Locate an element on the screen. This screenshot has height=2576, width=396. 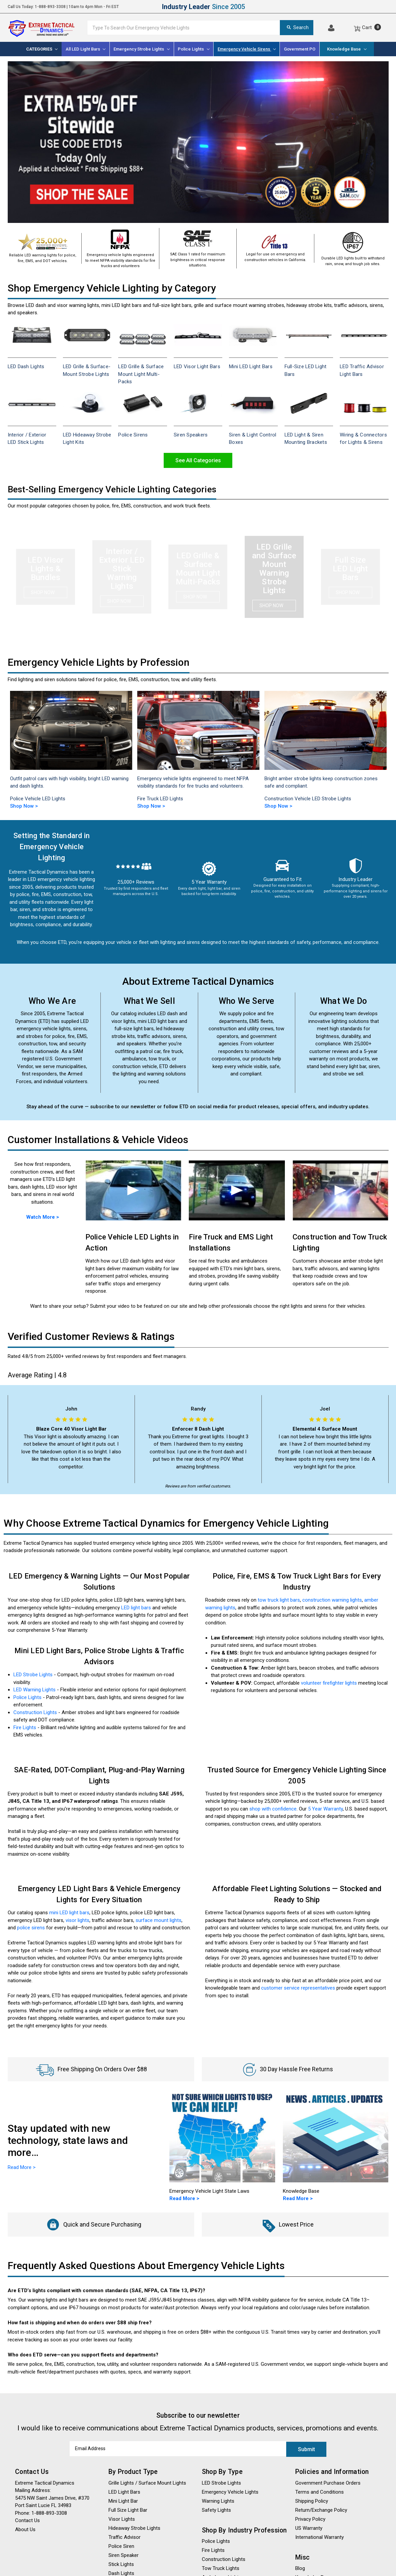
LED Light Bars is located at coordinates (124, 2491).